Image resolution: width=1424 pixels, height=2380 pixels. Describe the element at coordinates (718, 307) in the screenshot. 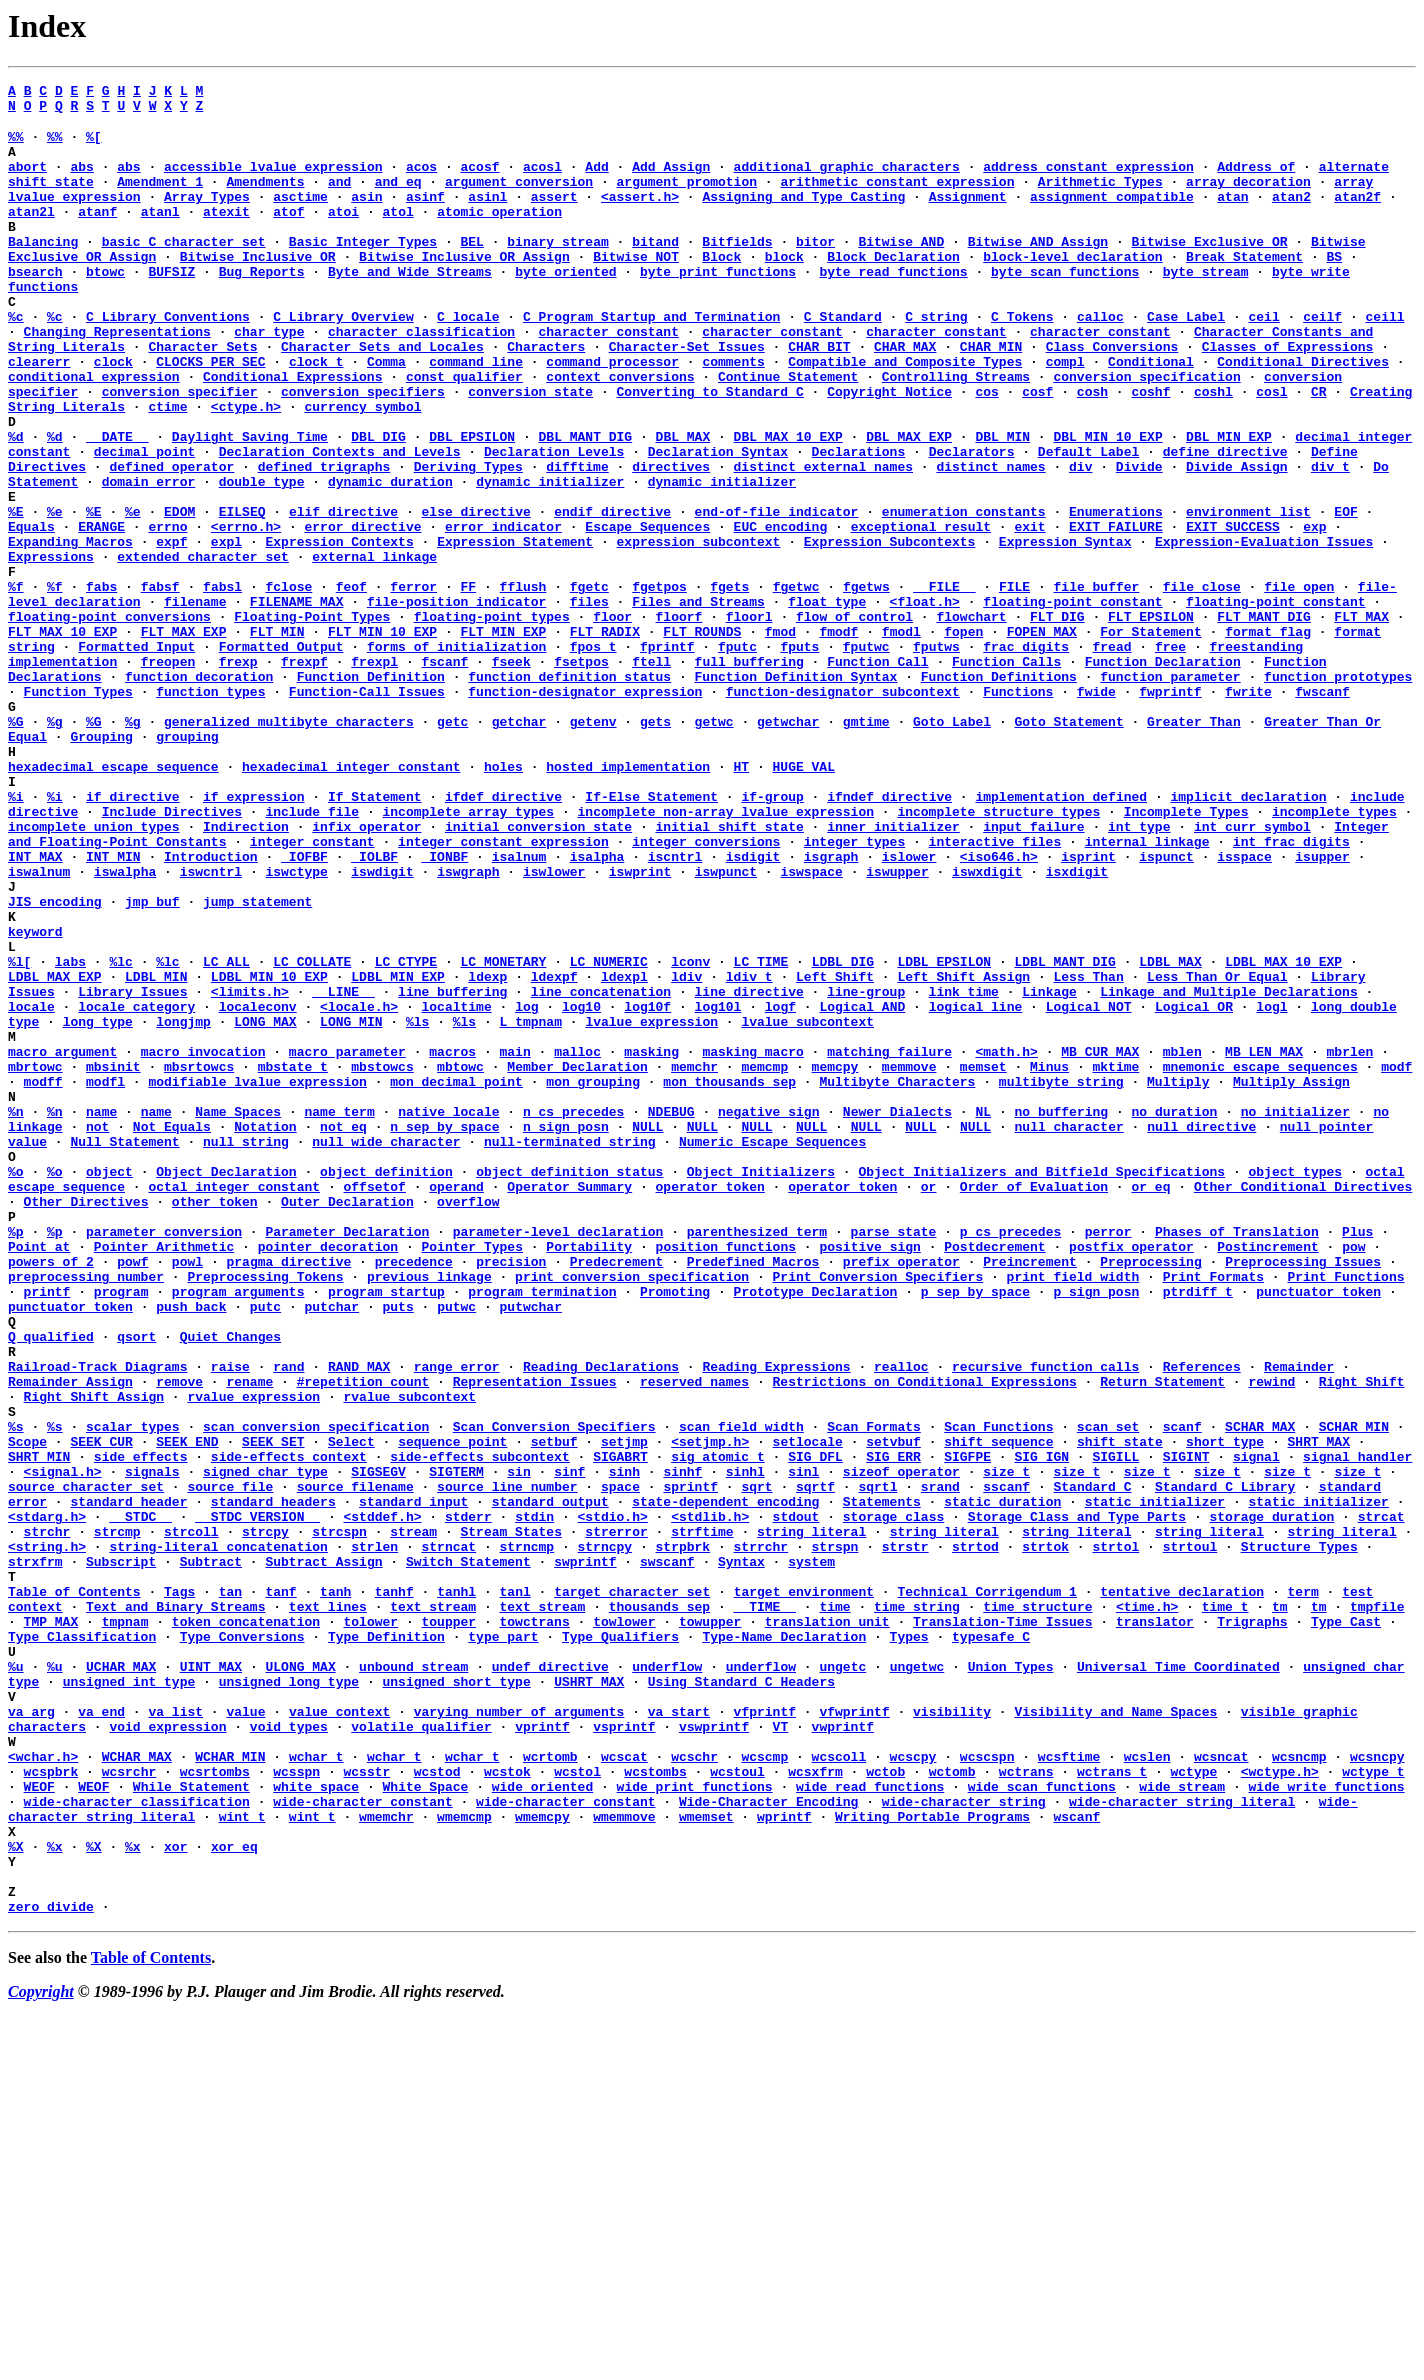

I see `byte print functions` at that location.